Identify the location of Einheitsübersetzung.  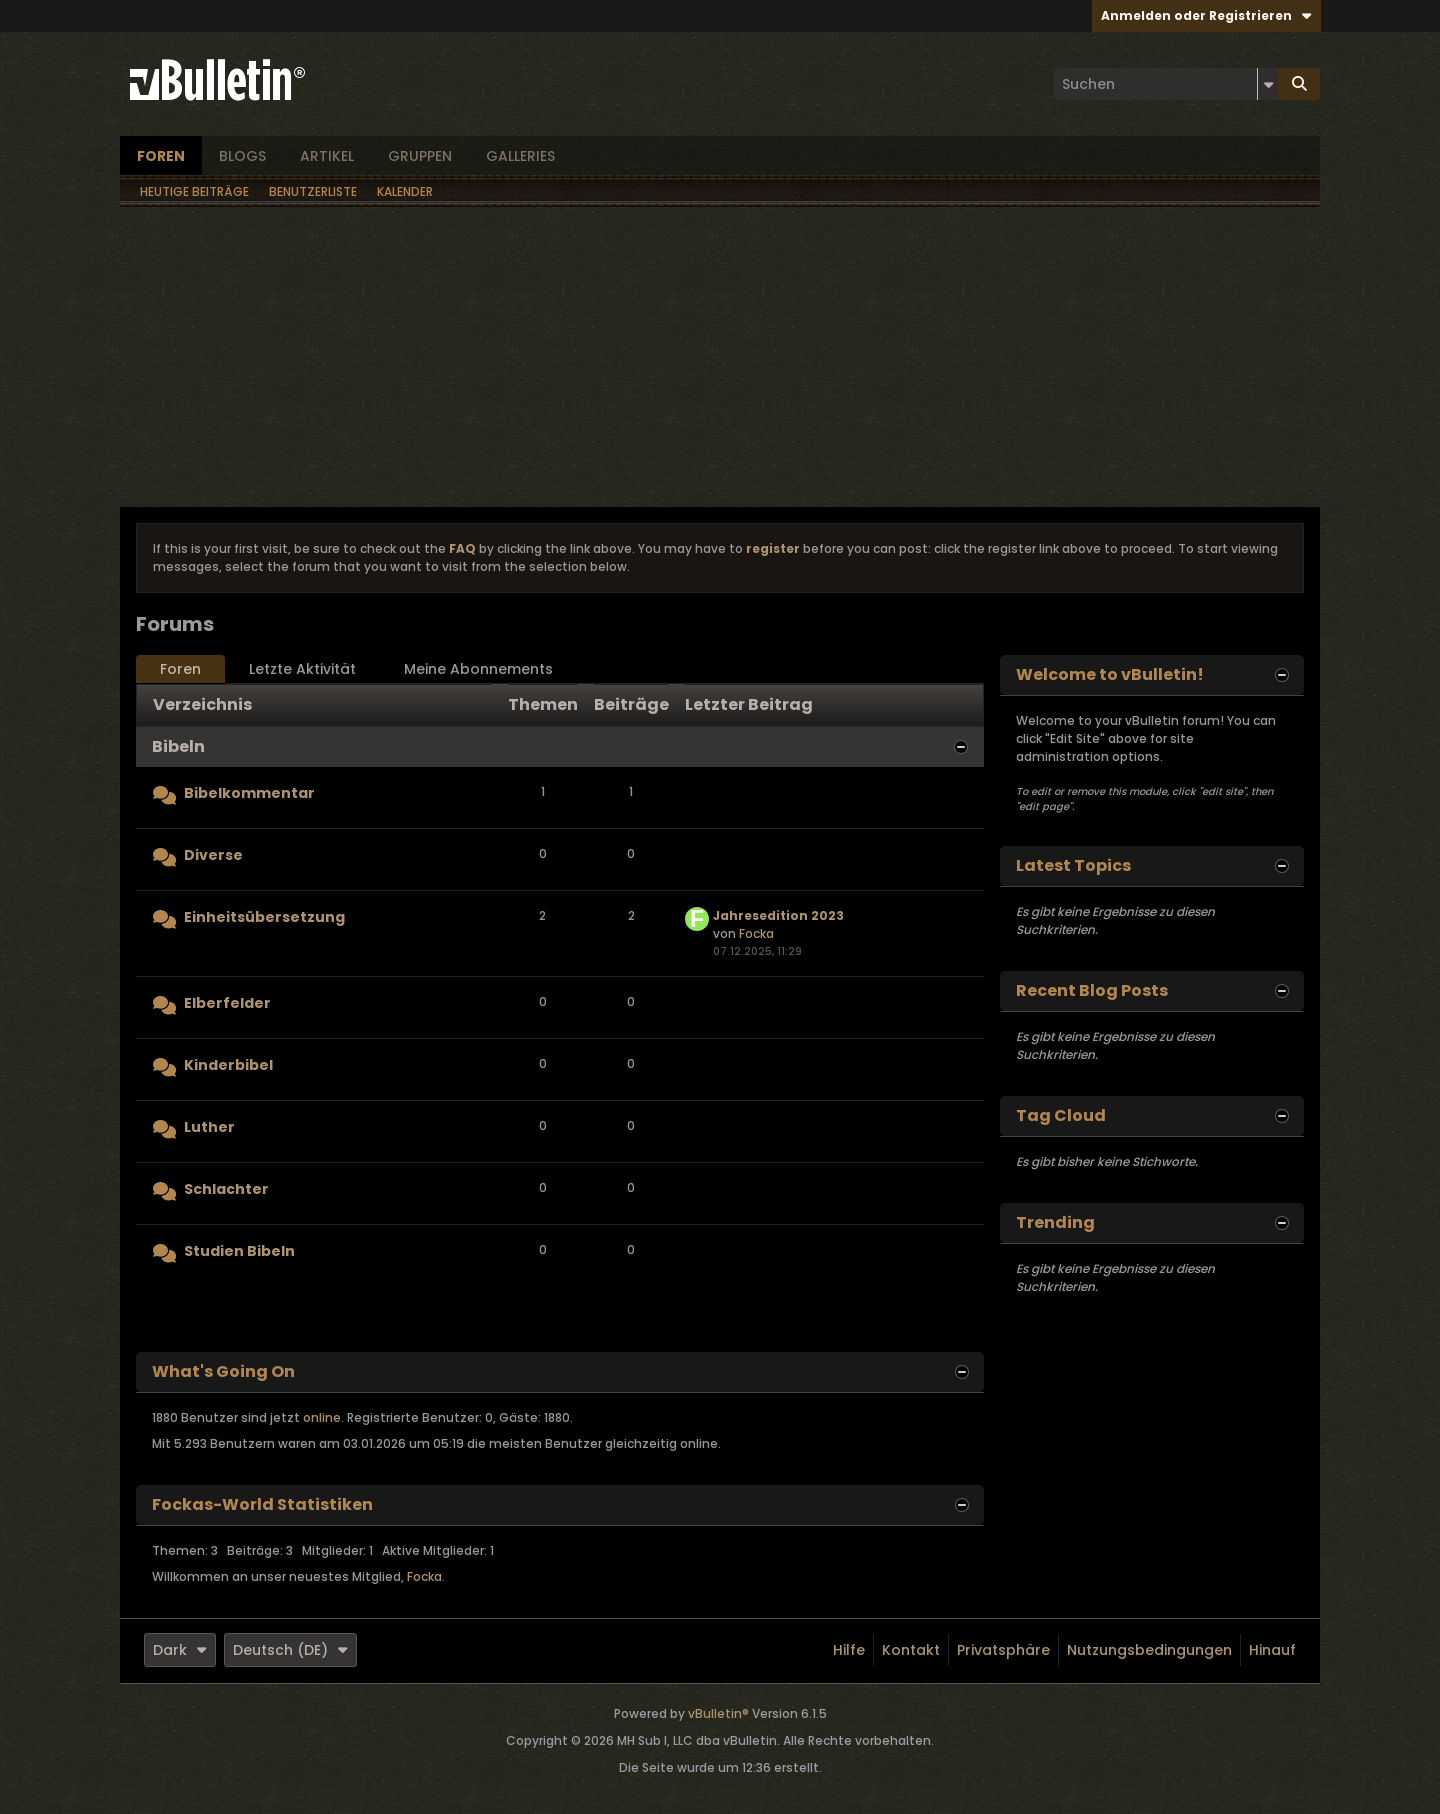
(264, 917).